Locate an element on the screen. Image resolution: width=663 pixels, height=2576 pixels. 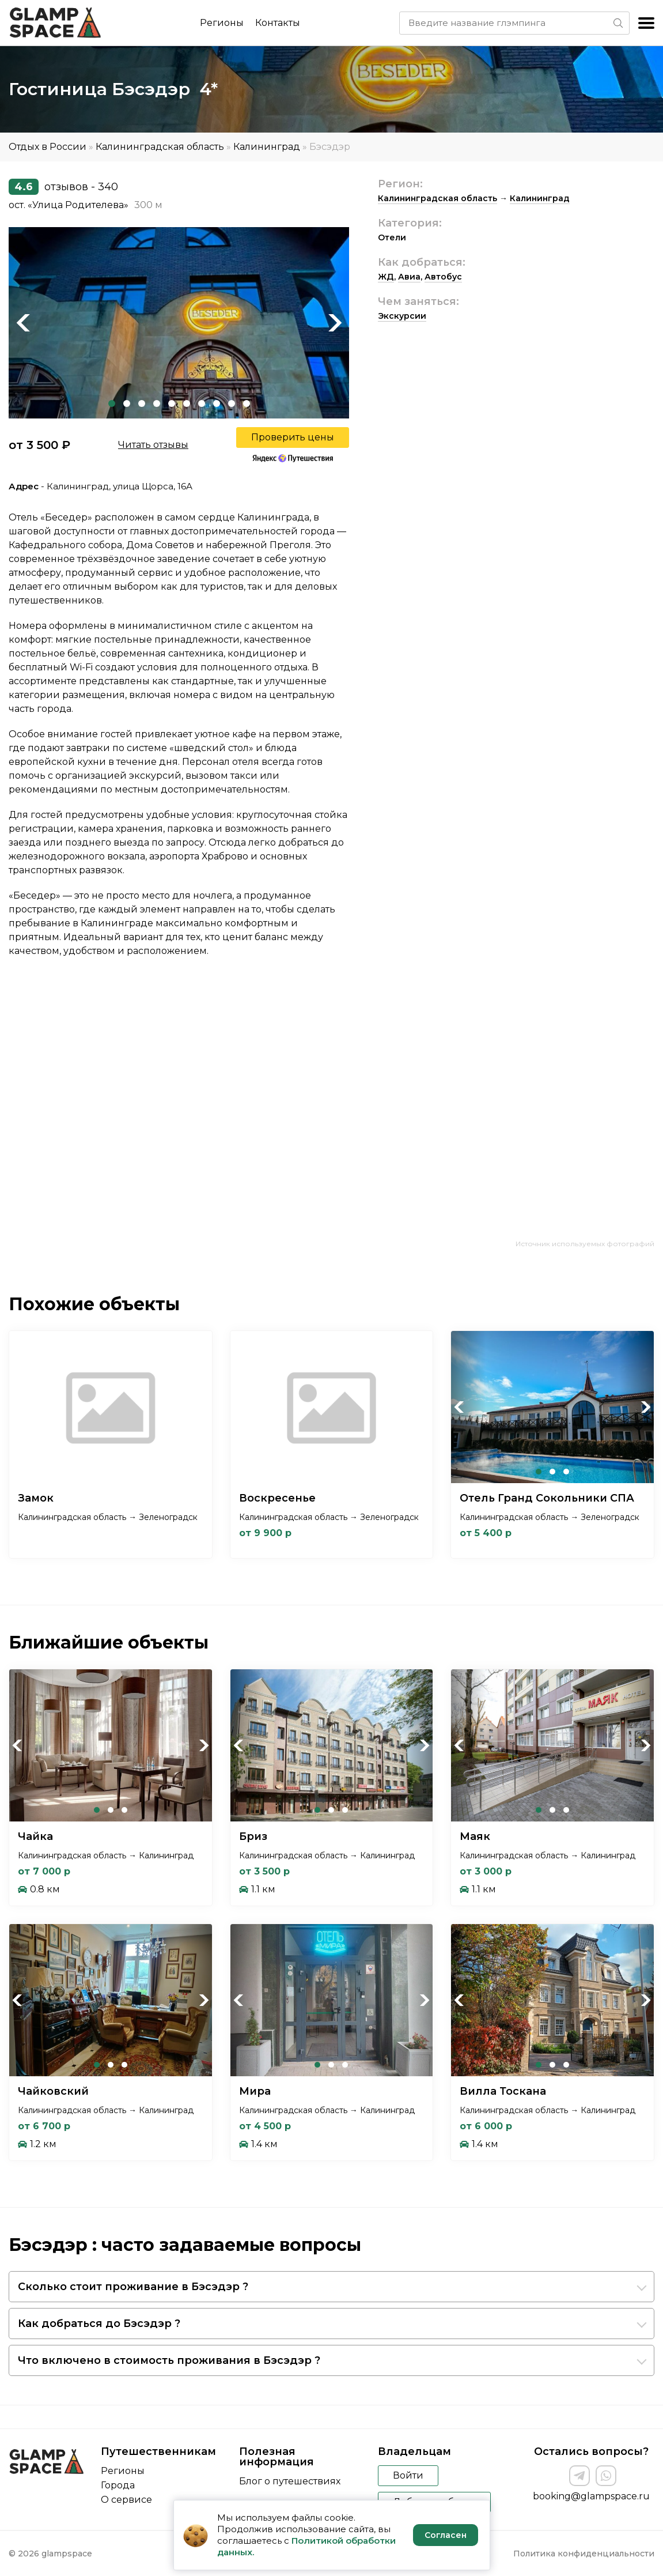
booking@glampspace.ru is located at coordinates (591, 2496).